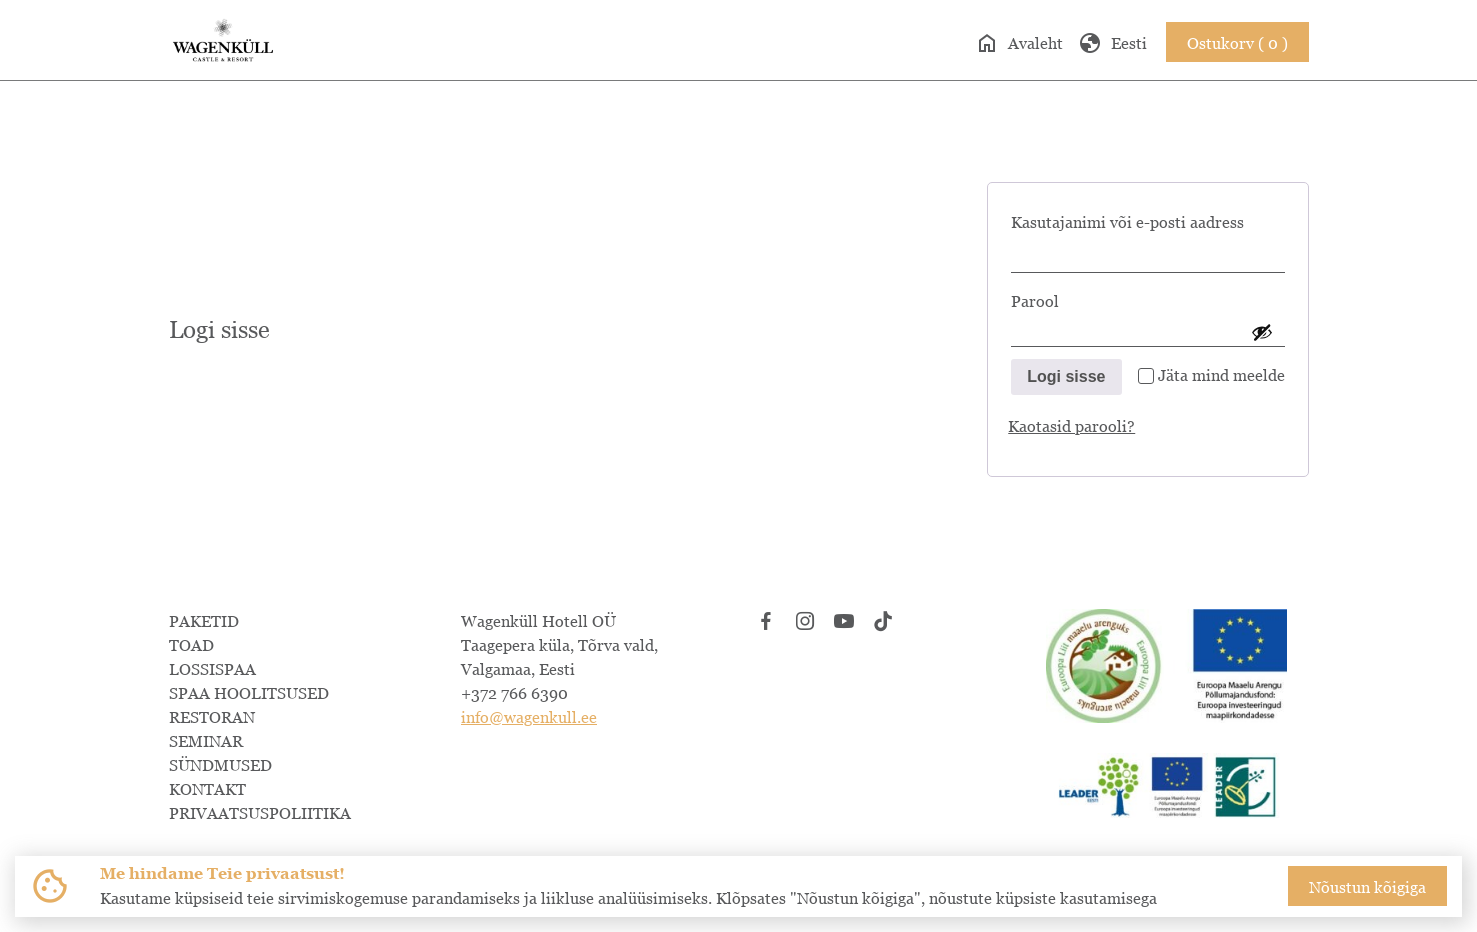 Image resolution: width=1477 pixels, height=932 pixels. I want to click on Ostukorv ( 0 ), so click(1237, 43).